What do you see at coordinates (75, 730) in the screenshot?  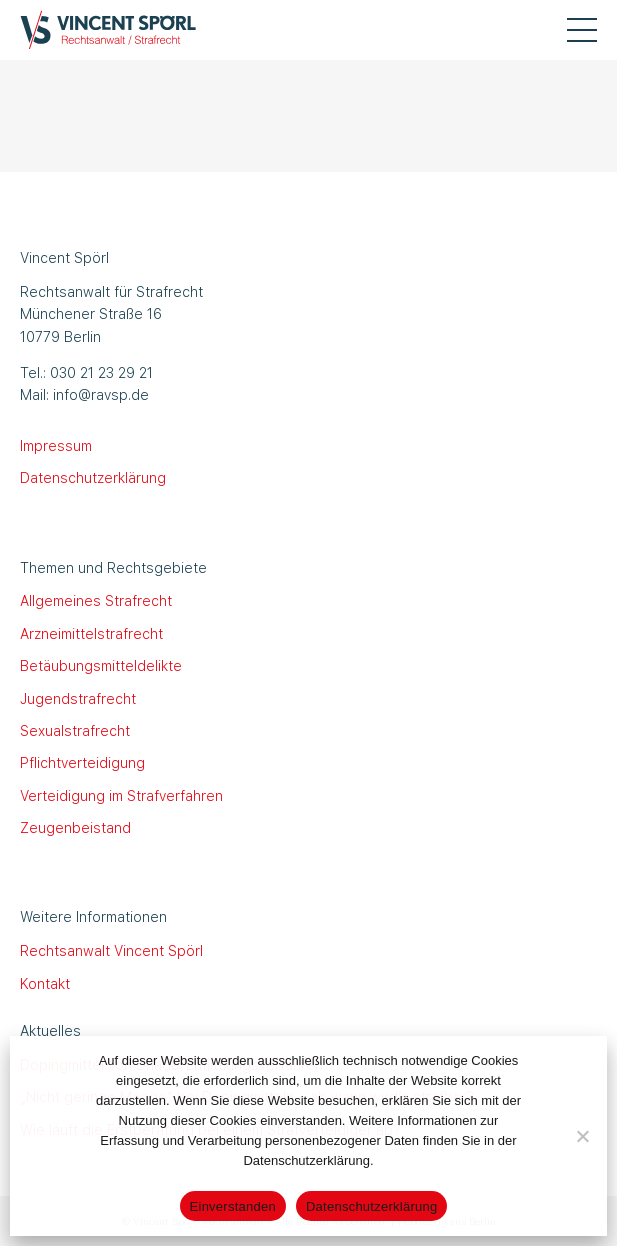 I see `Sexualstrafrecht` at bounding box center [75, 730].